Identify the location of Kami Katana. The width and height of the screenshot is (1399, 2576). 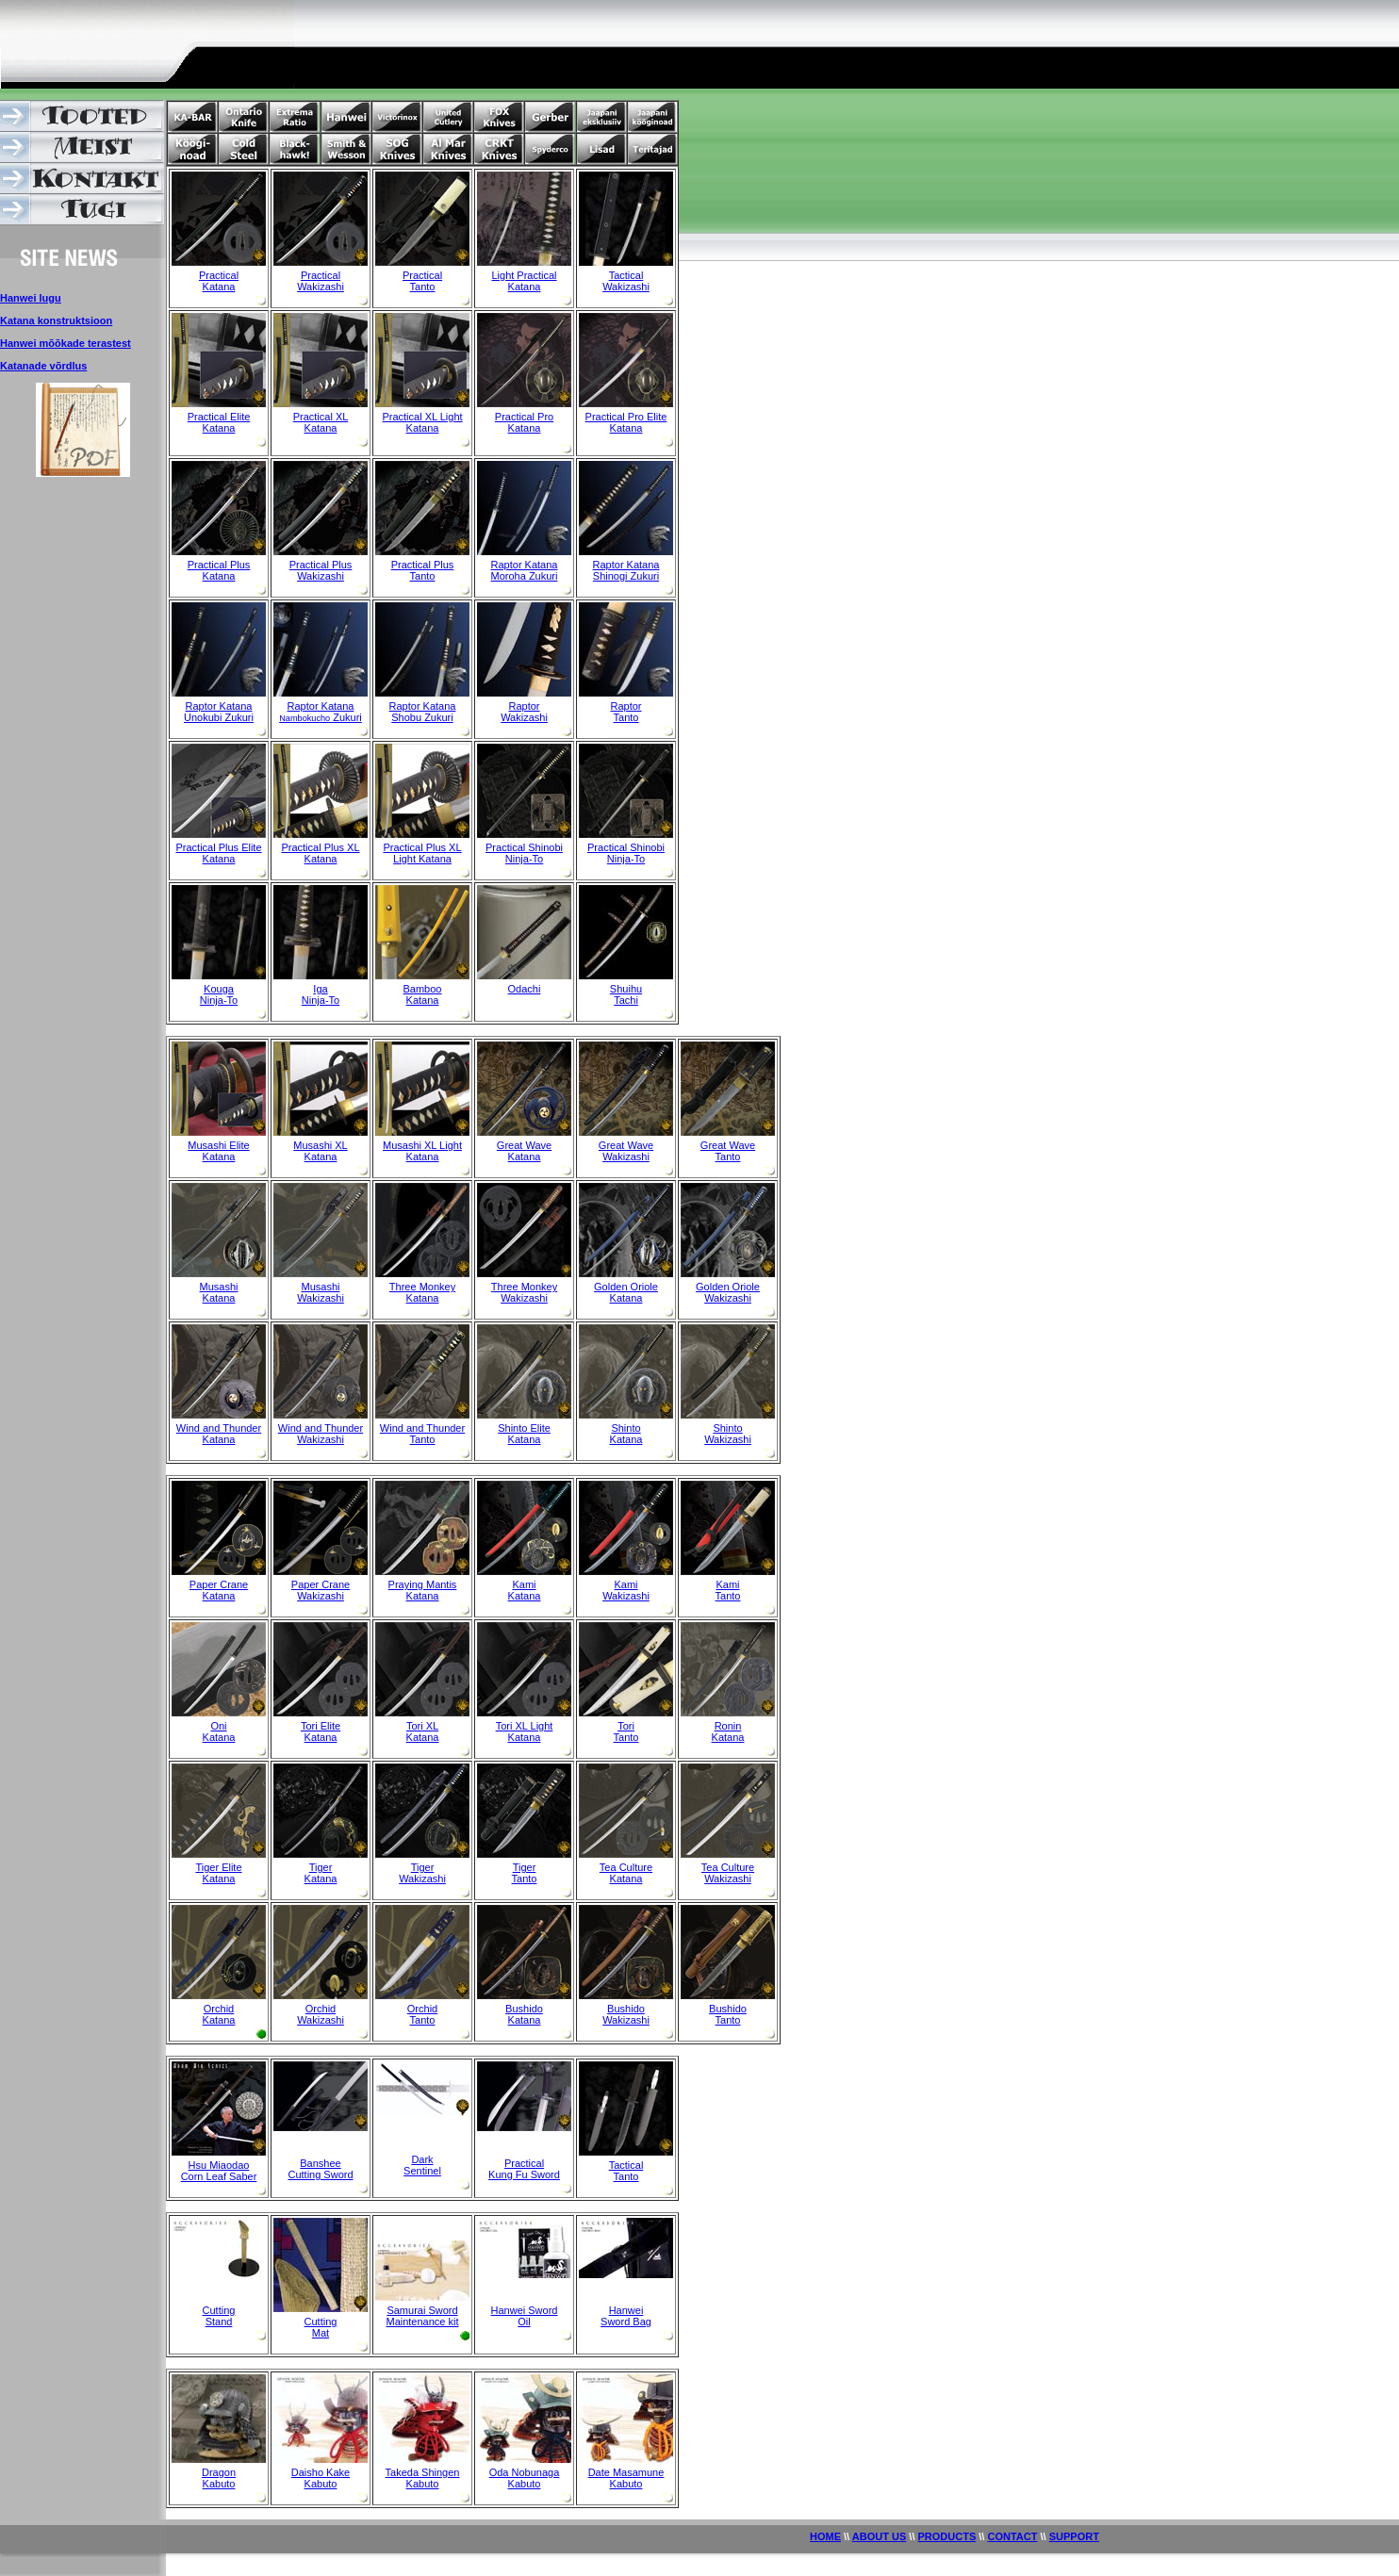
(524, 1590).